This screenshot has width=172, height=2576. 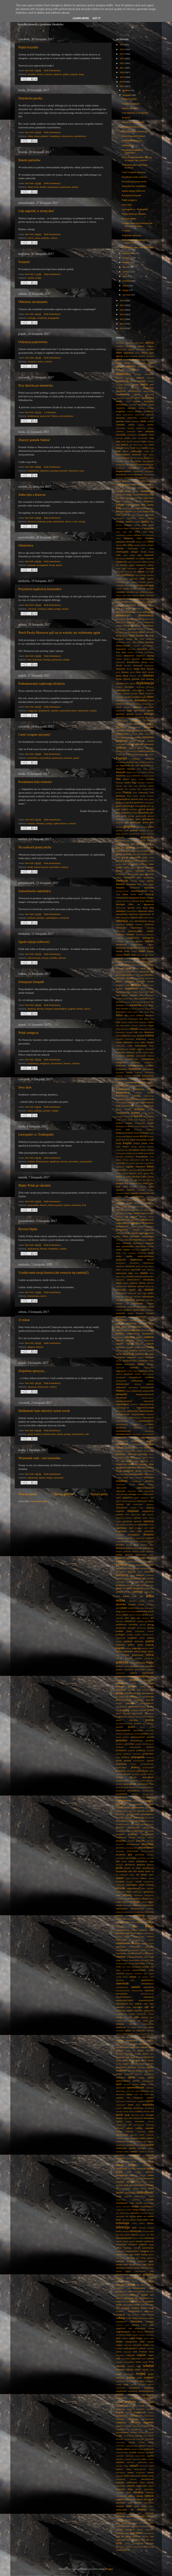 I want to click on otwartość, so click(x=149, y=1538).